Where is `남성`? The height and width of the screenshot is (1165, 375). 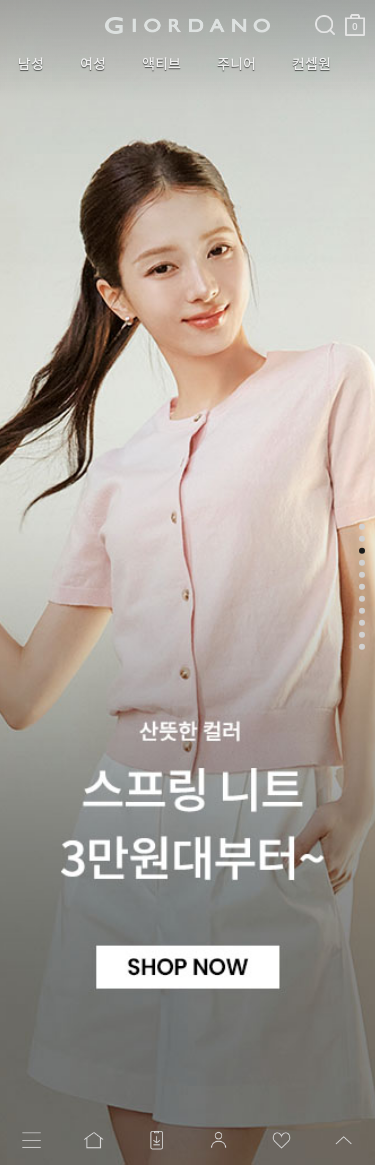 남성 is located at coordinates (31, 64).